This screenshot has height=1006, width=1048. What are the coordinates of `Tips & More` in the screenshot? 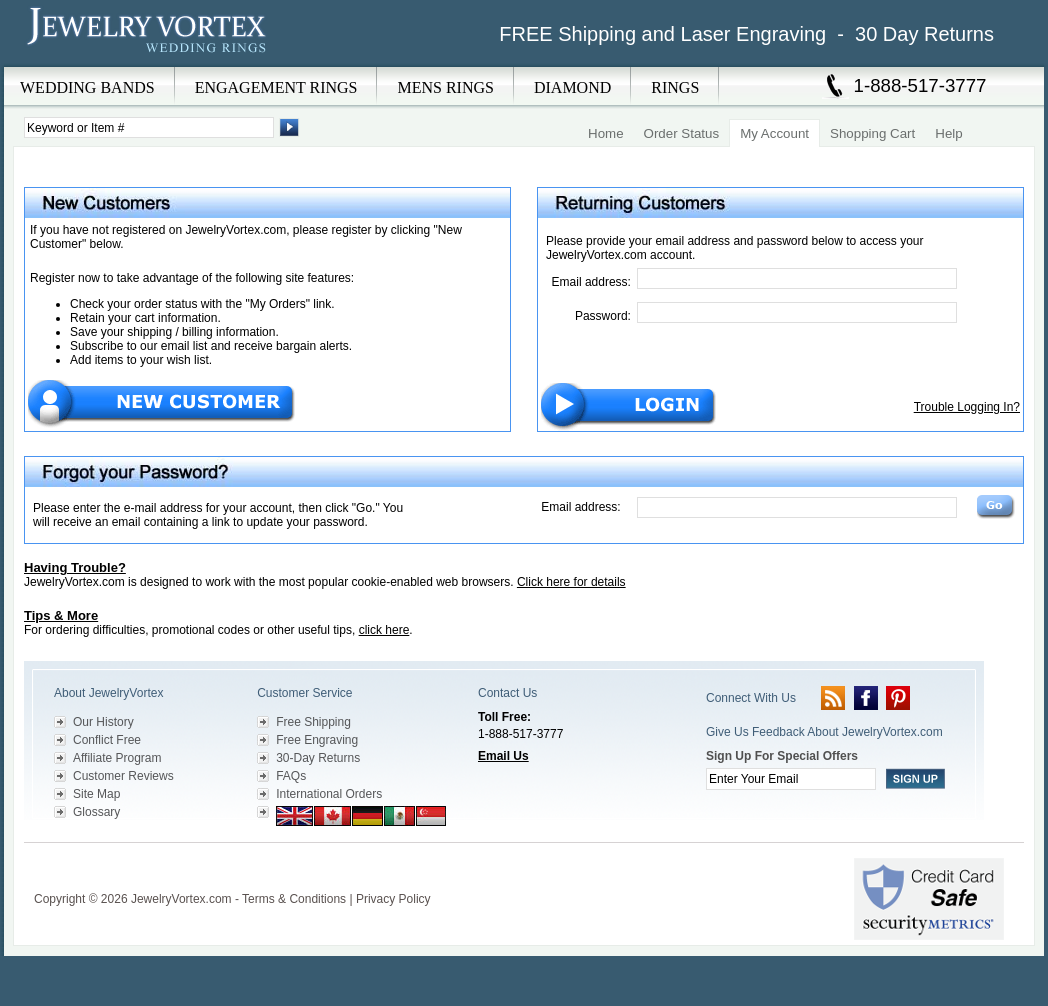 It's located at (61, 615).